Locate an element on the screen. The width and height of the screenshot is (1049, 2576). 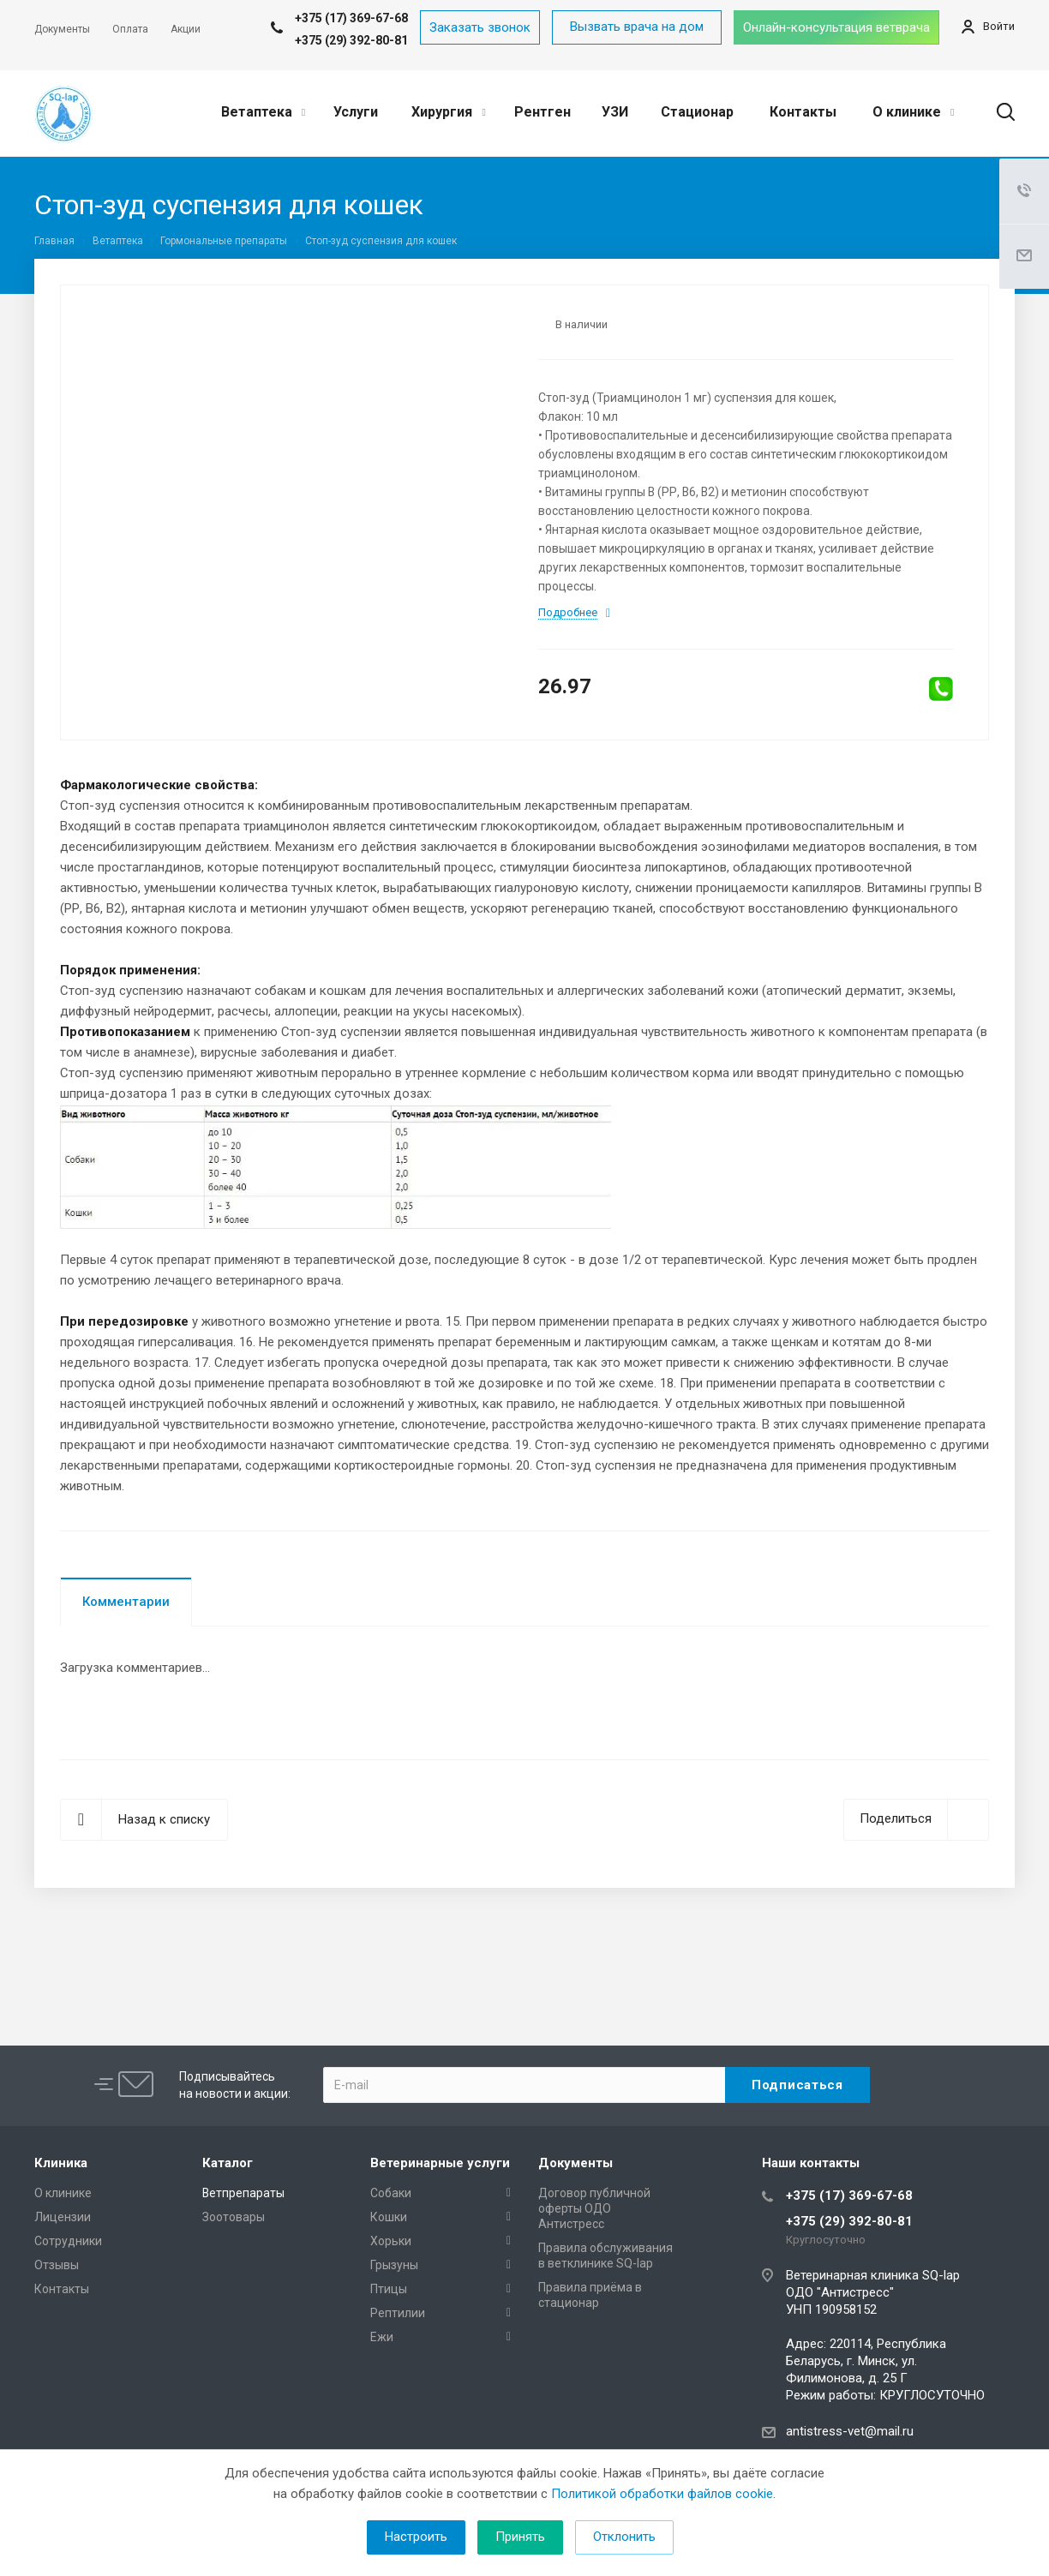
Сотрудники is located at coordinates (68, 2241).